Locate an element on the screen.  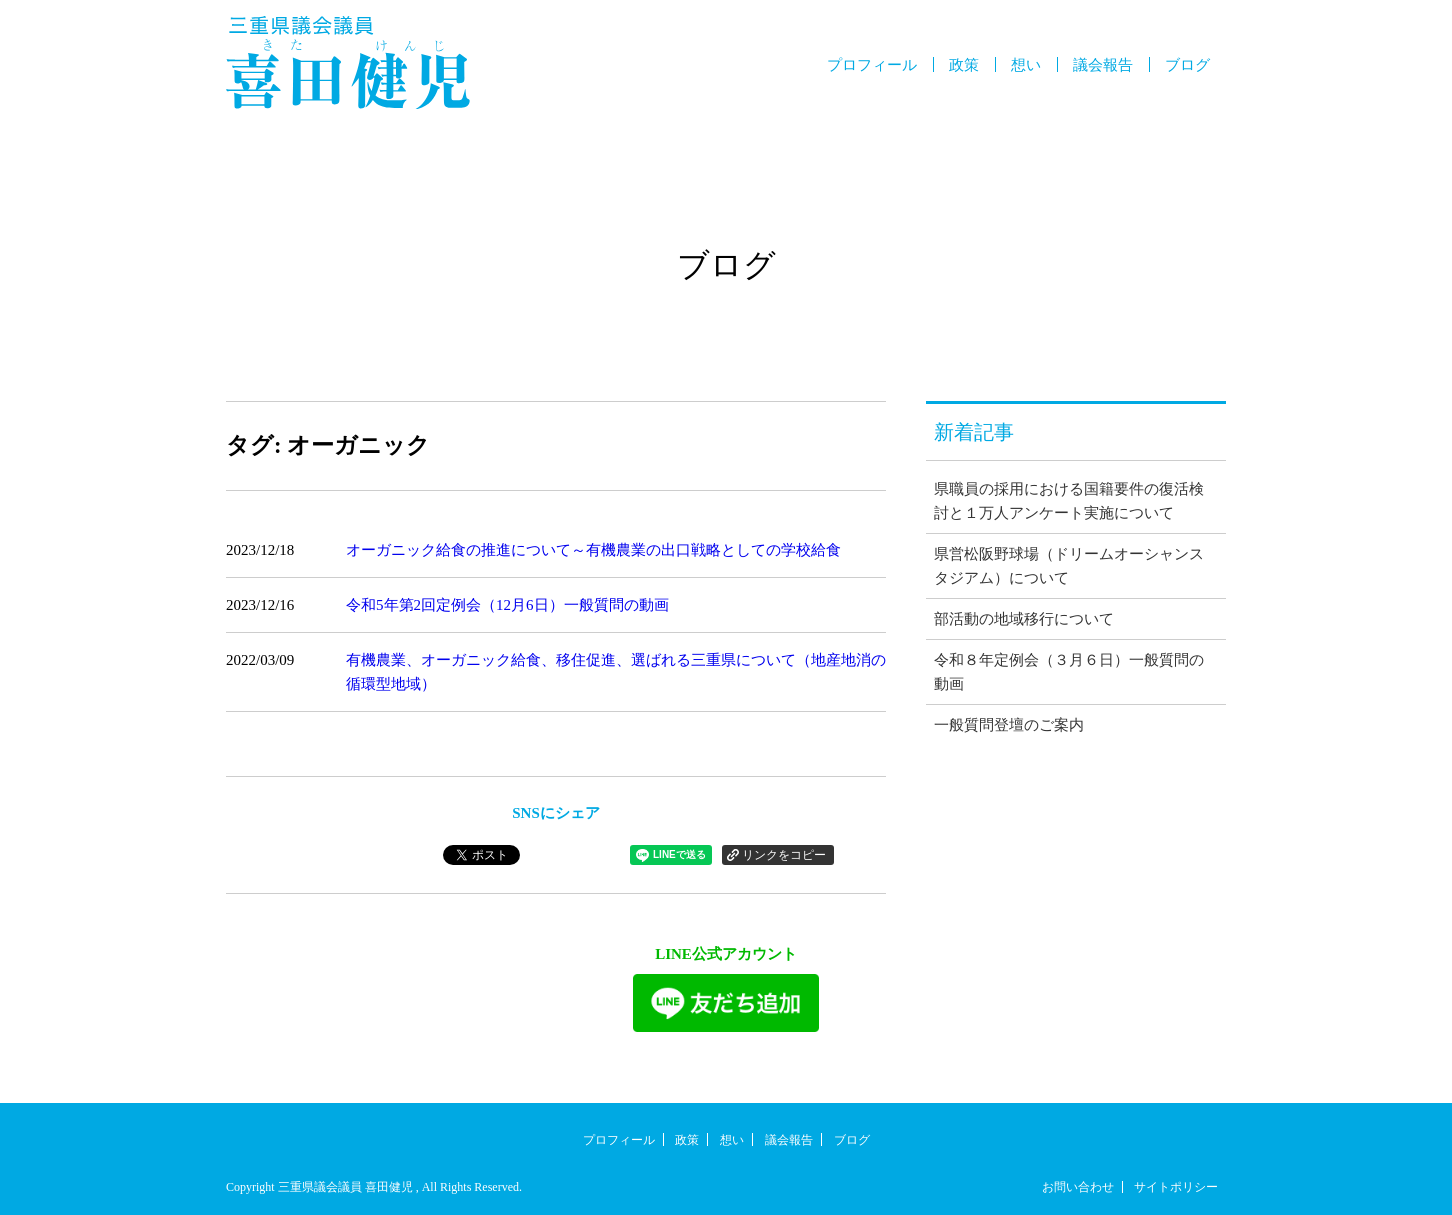
ブログ is located at coordinates (1187, 65).